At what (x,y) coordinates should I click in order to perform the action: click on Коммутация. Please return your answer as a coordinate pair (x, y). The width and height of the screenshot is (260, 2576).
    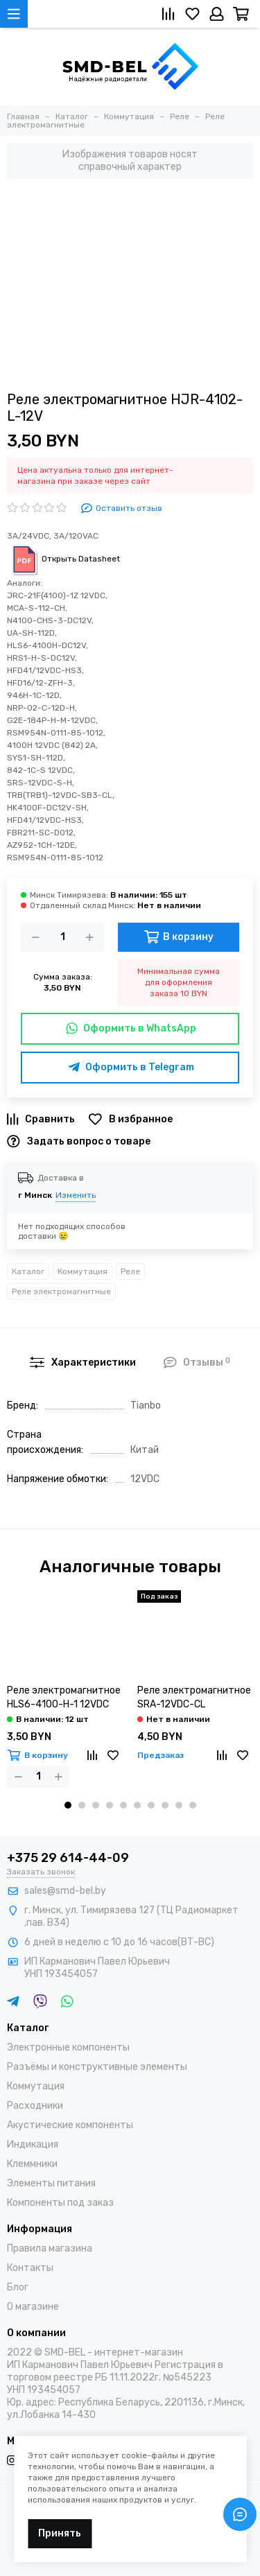
    Looking at the image, I should click on (82, 1271).